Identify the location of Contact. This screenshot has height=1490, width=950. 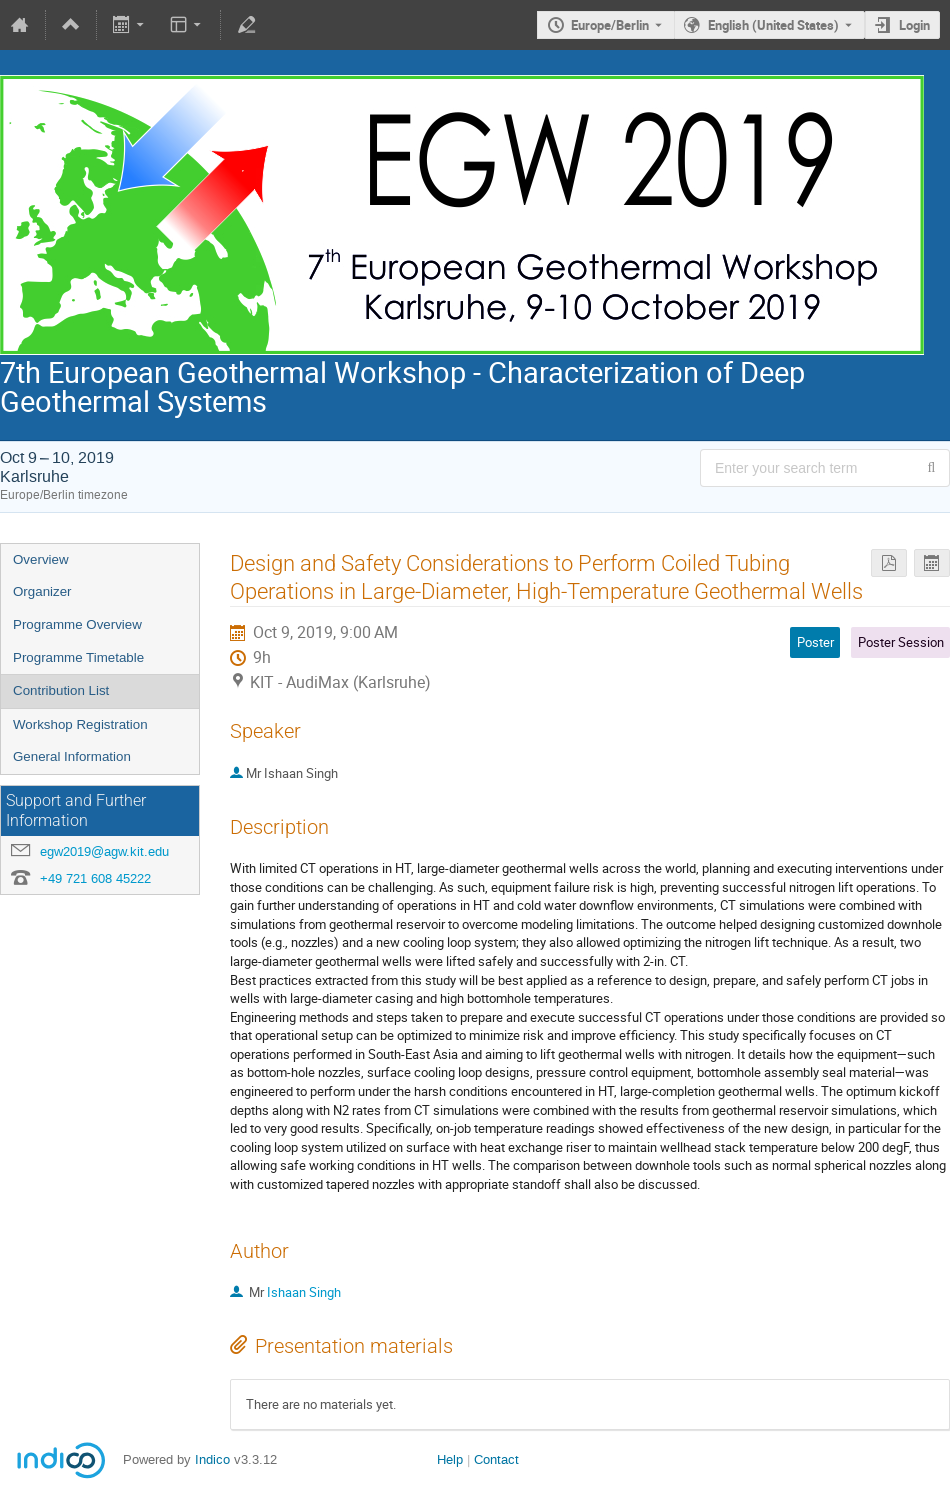
(496, 1459).